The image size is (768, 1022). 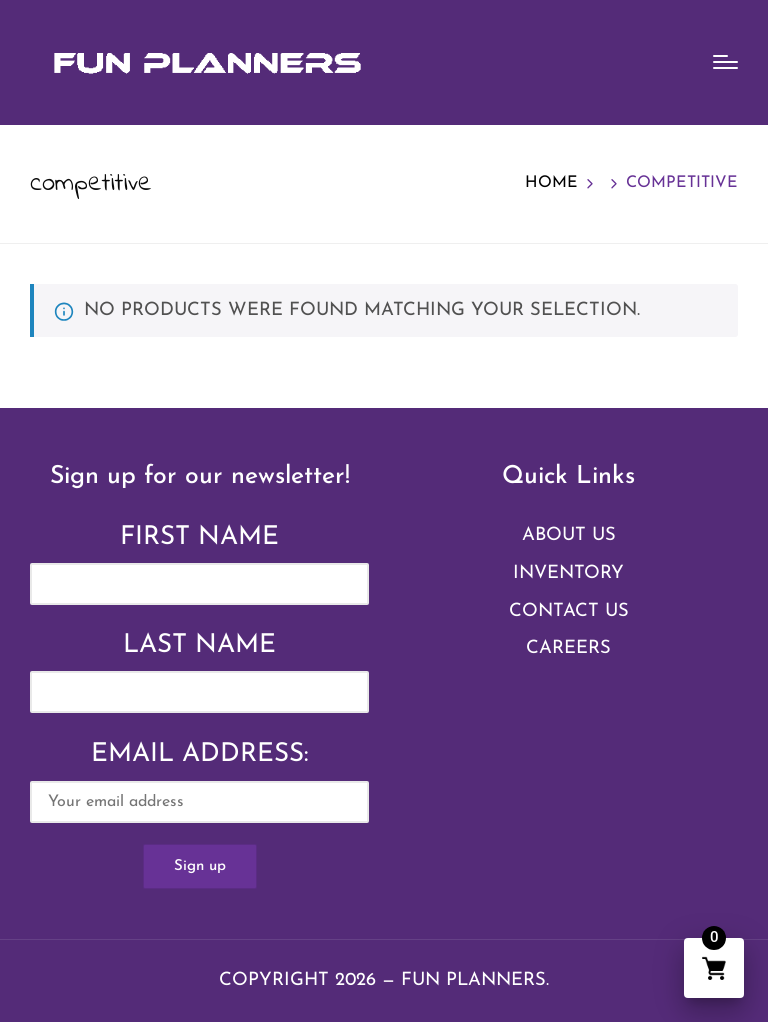 What do you see at coordinates (199, 645) in the screenshot?
I see `Last Name` at bounding box center [199, 645].